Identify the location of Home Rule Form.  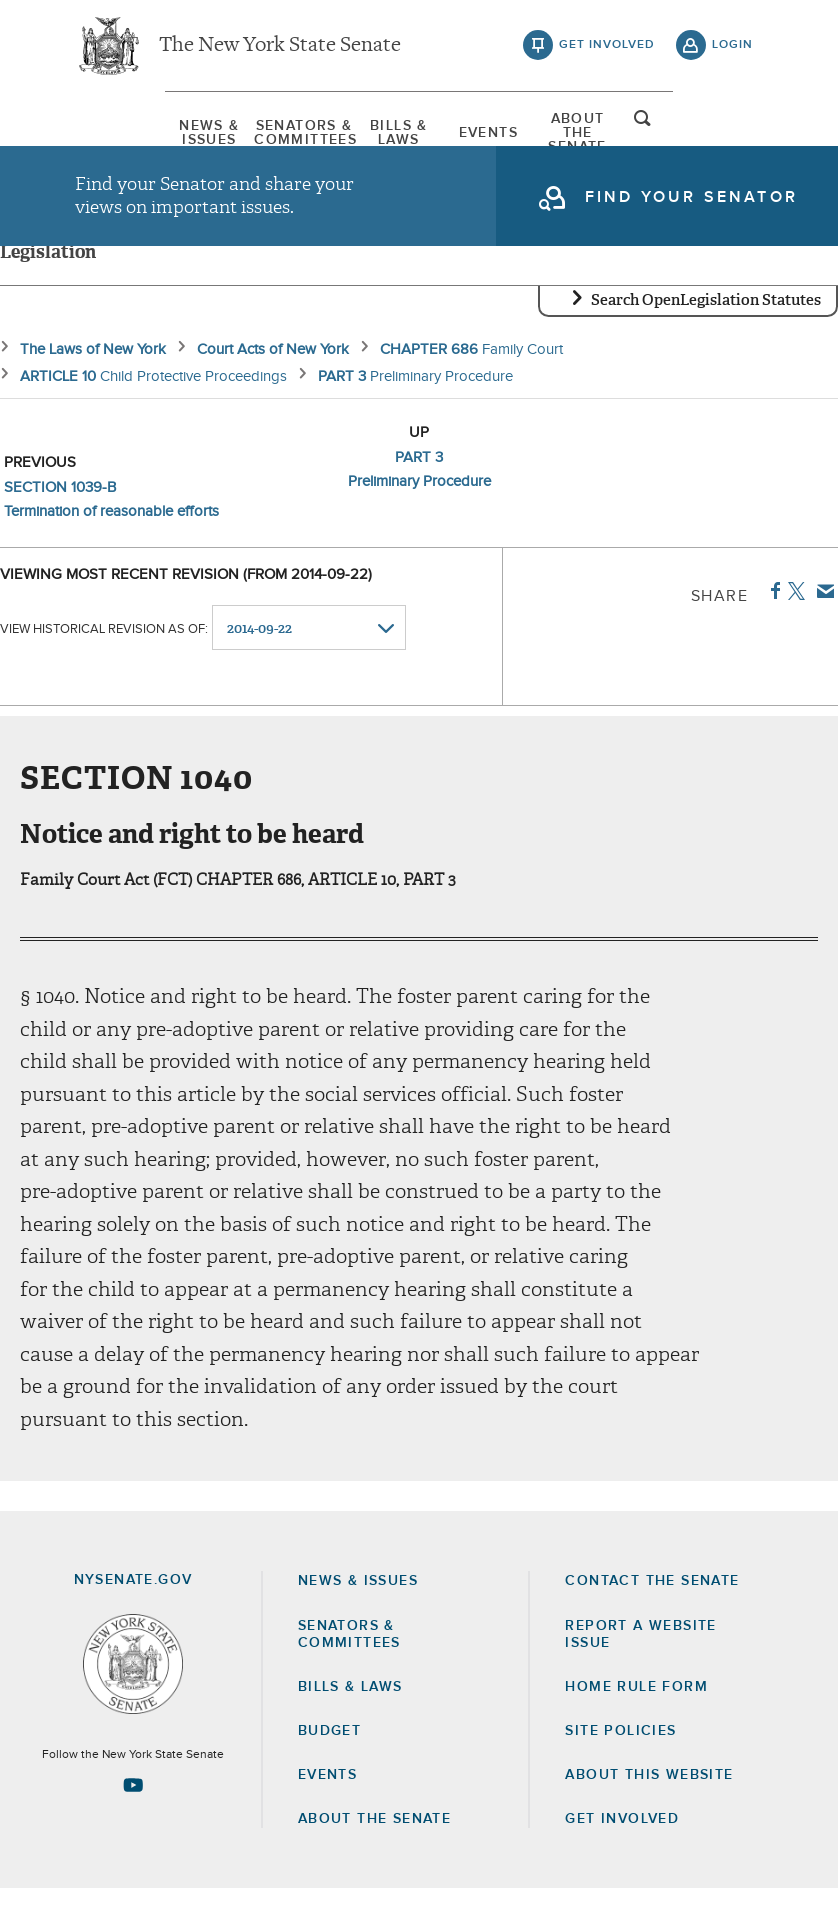
(636, 1722).